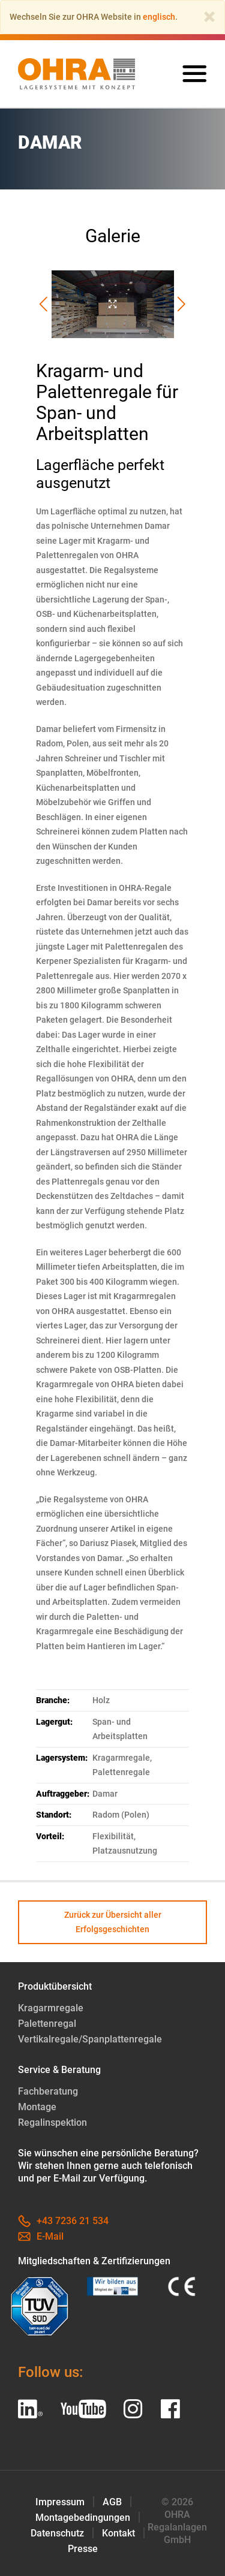 The width and height of the screenshot is (225, 2576). I want to click on englisch, so click(159, 17).